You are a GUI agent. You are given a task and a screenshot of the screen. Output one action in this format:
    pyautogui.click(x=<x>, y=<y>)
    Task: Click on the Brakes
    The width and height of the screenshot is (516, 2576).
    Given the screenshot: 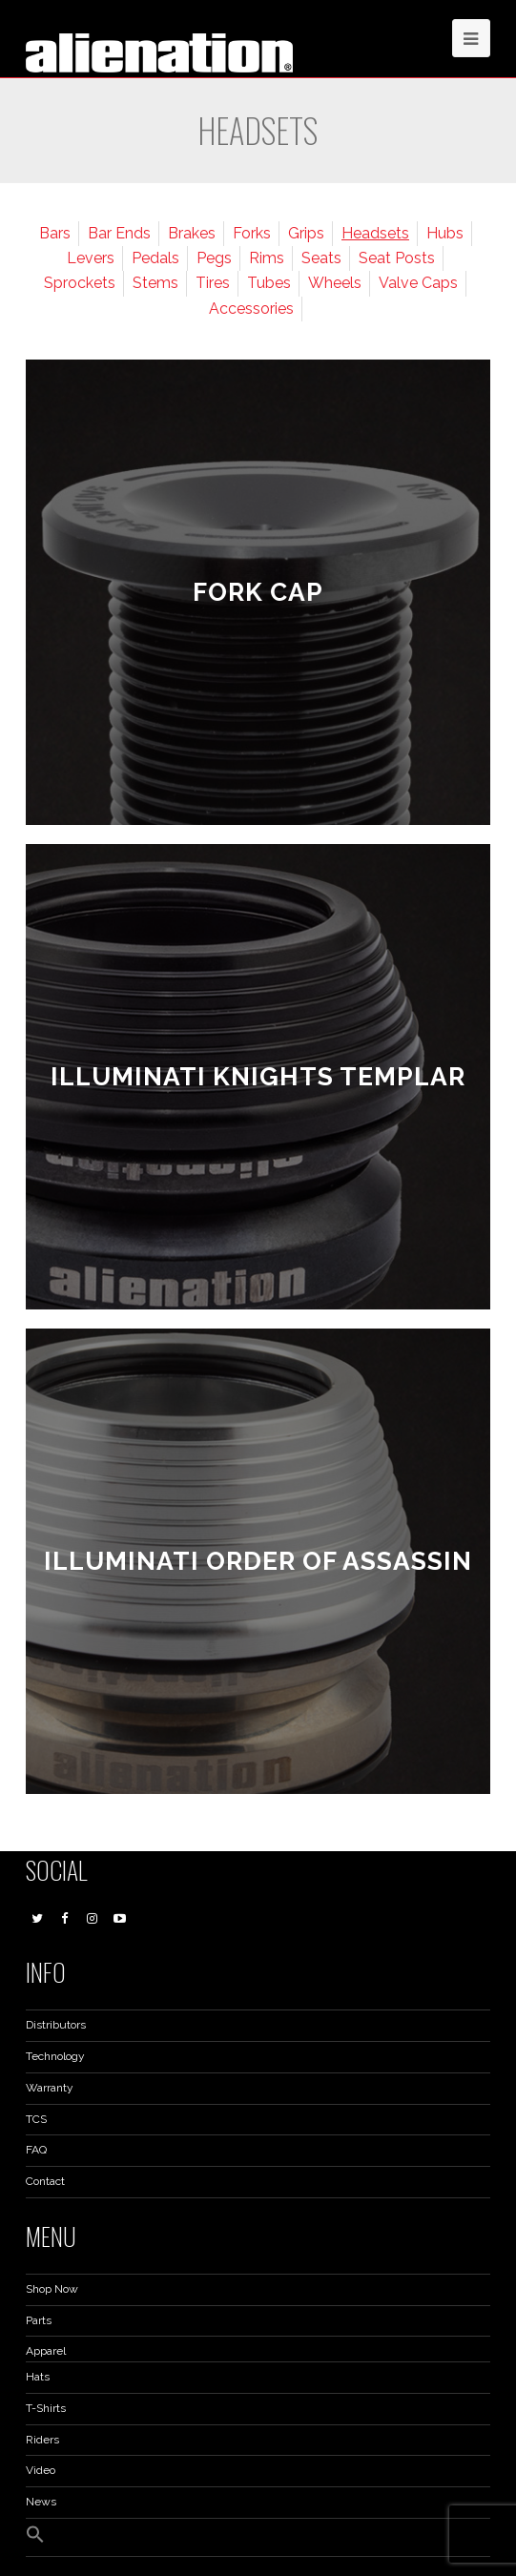 What is the action you would take?
    pyautogui.click(x=192, y=233)
    